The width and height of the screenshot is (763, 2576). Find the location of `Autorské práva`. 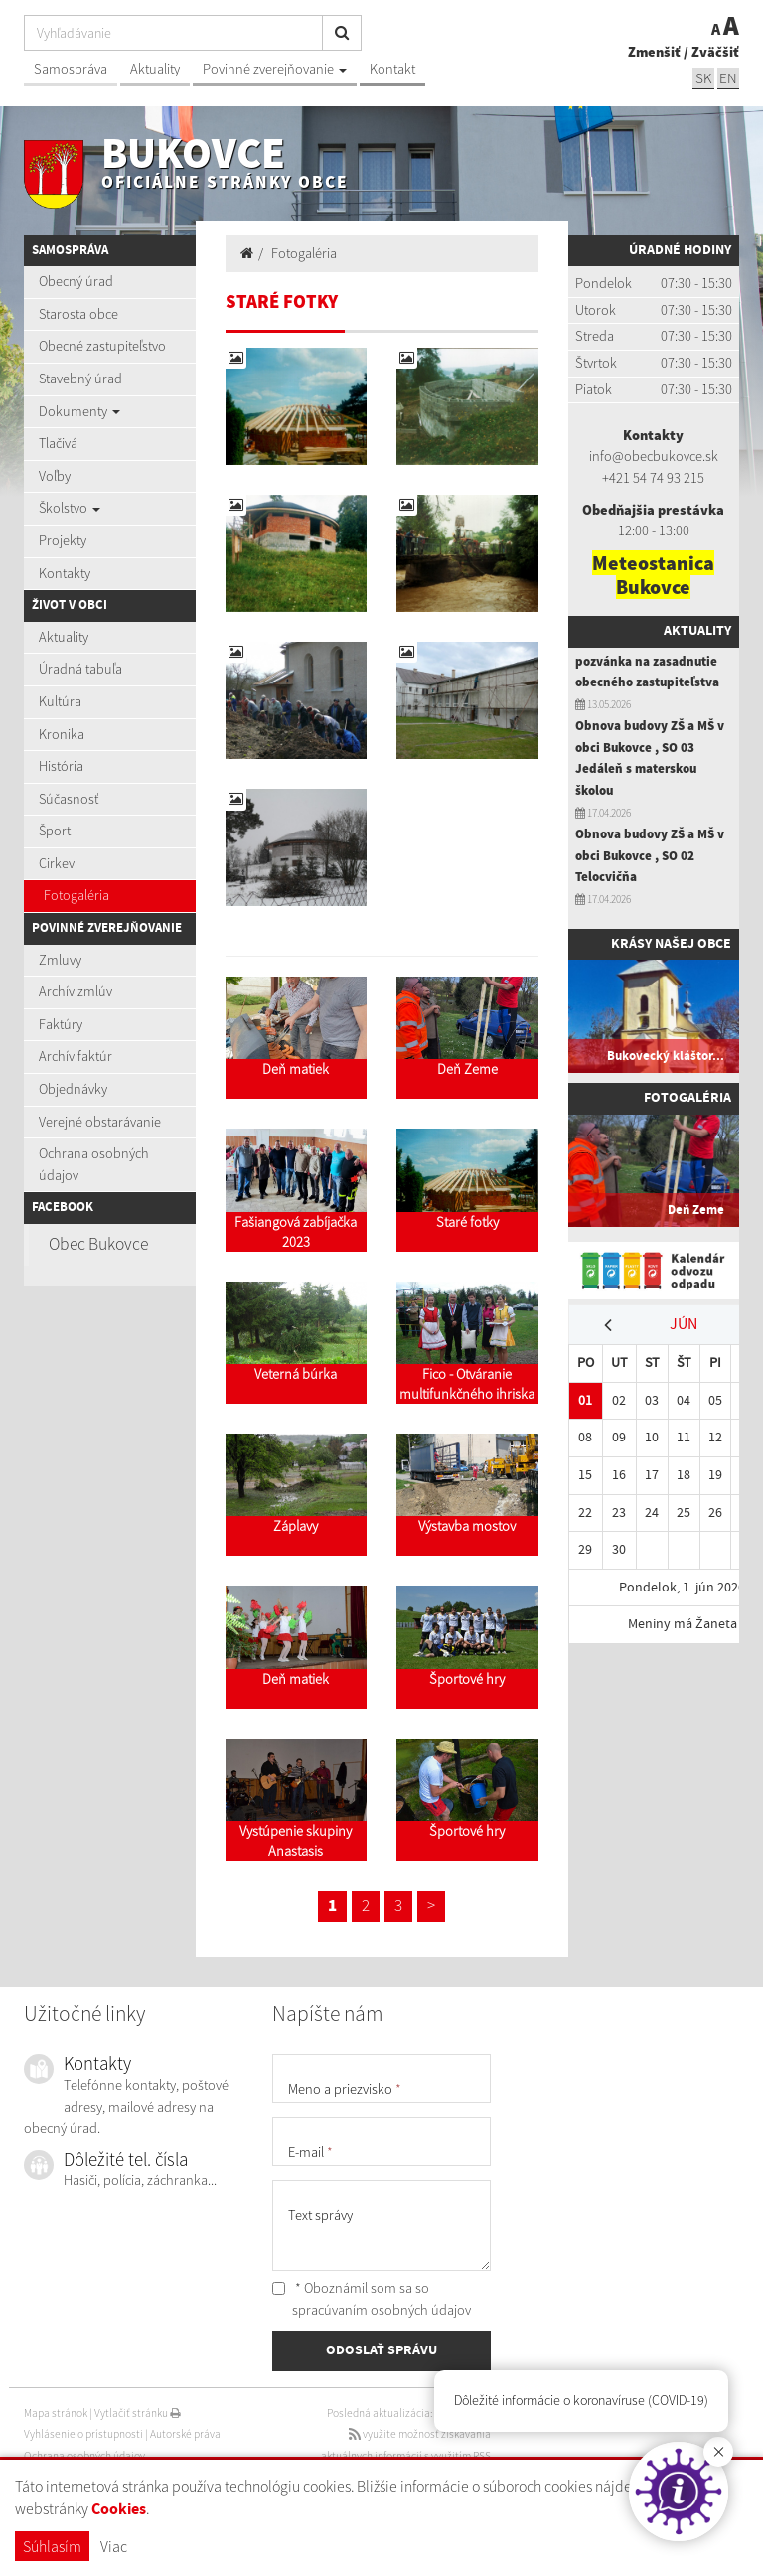

Autorské práva is located at coordinates (185, 2434).